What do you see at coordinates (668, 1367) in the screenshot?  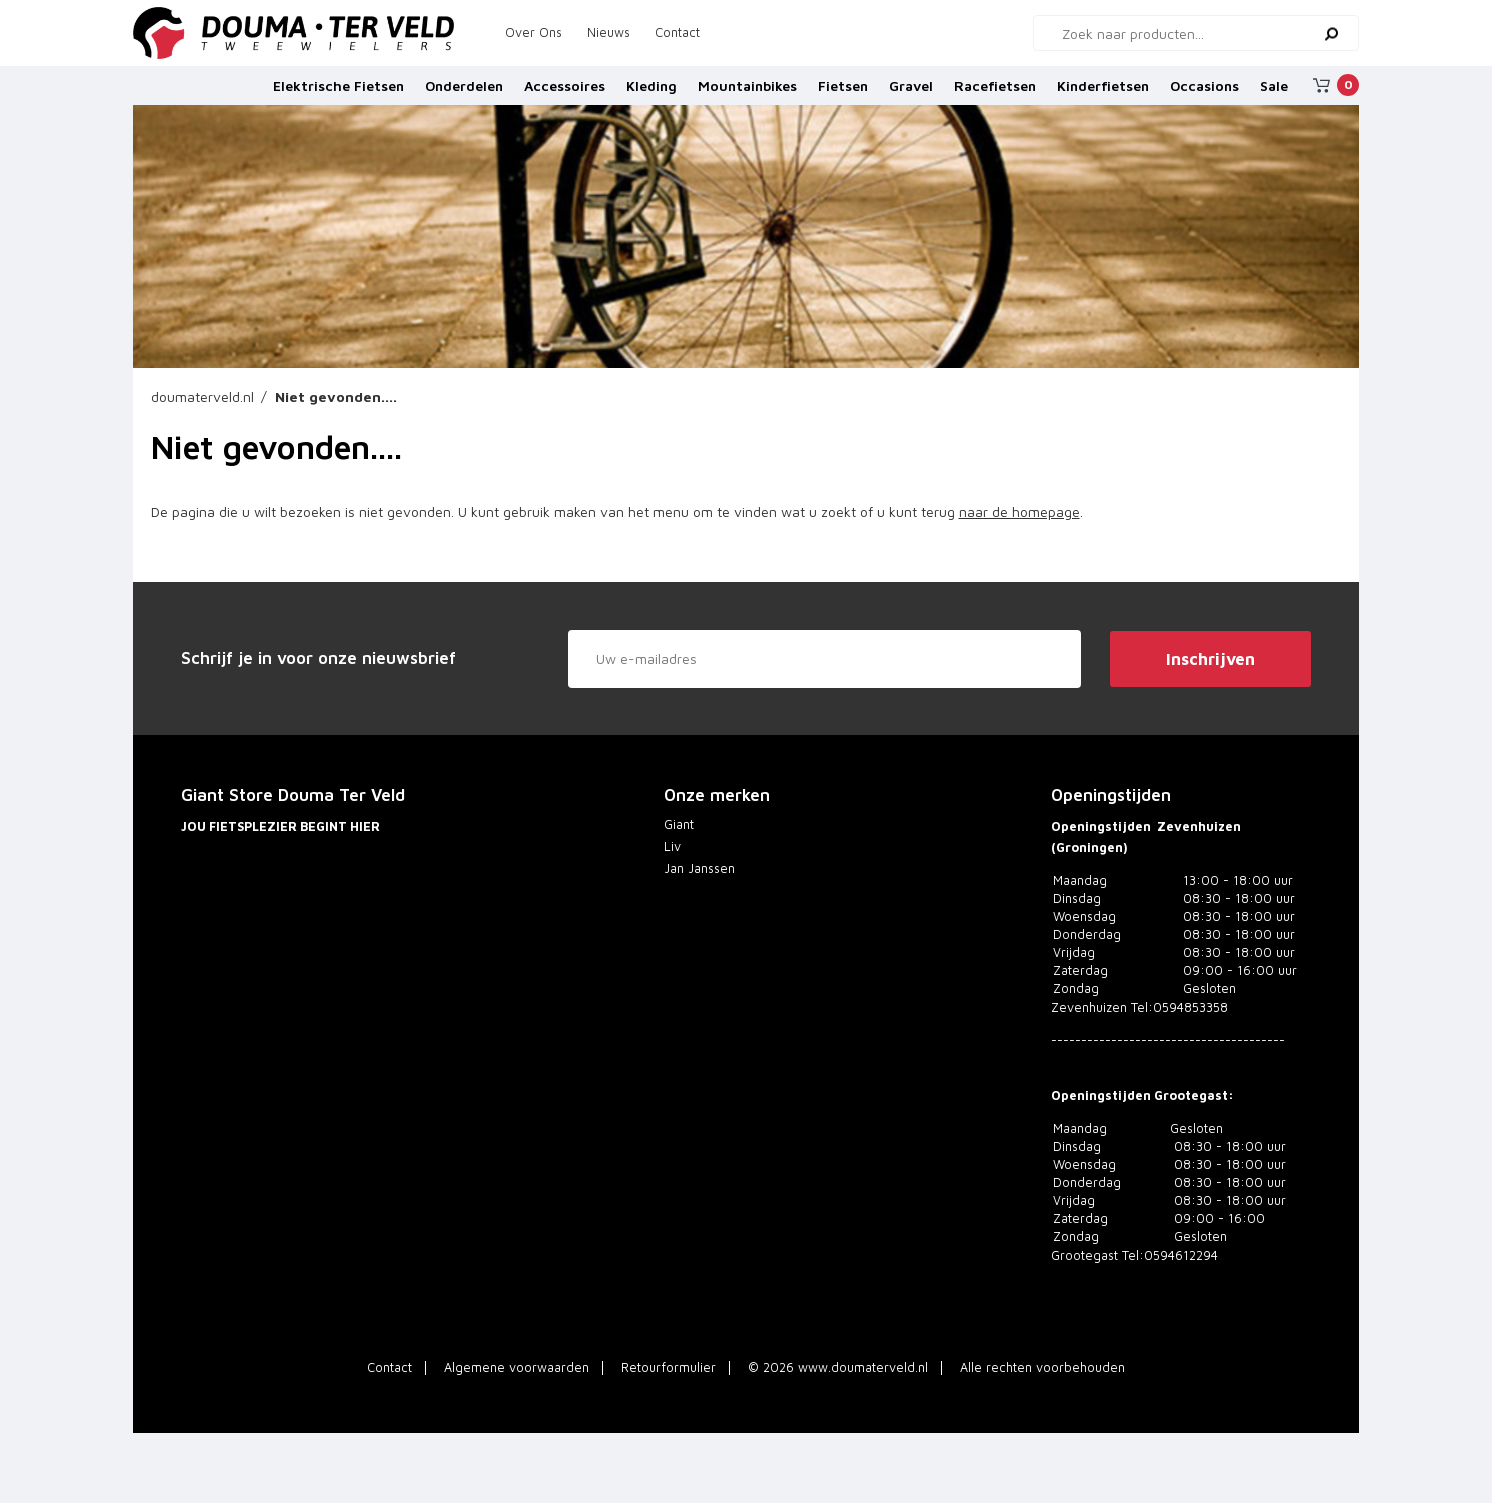 I see `Retourformulier` at bounding box center [668, 1367].